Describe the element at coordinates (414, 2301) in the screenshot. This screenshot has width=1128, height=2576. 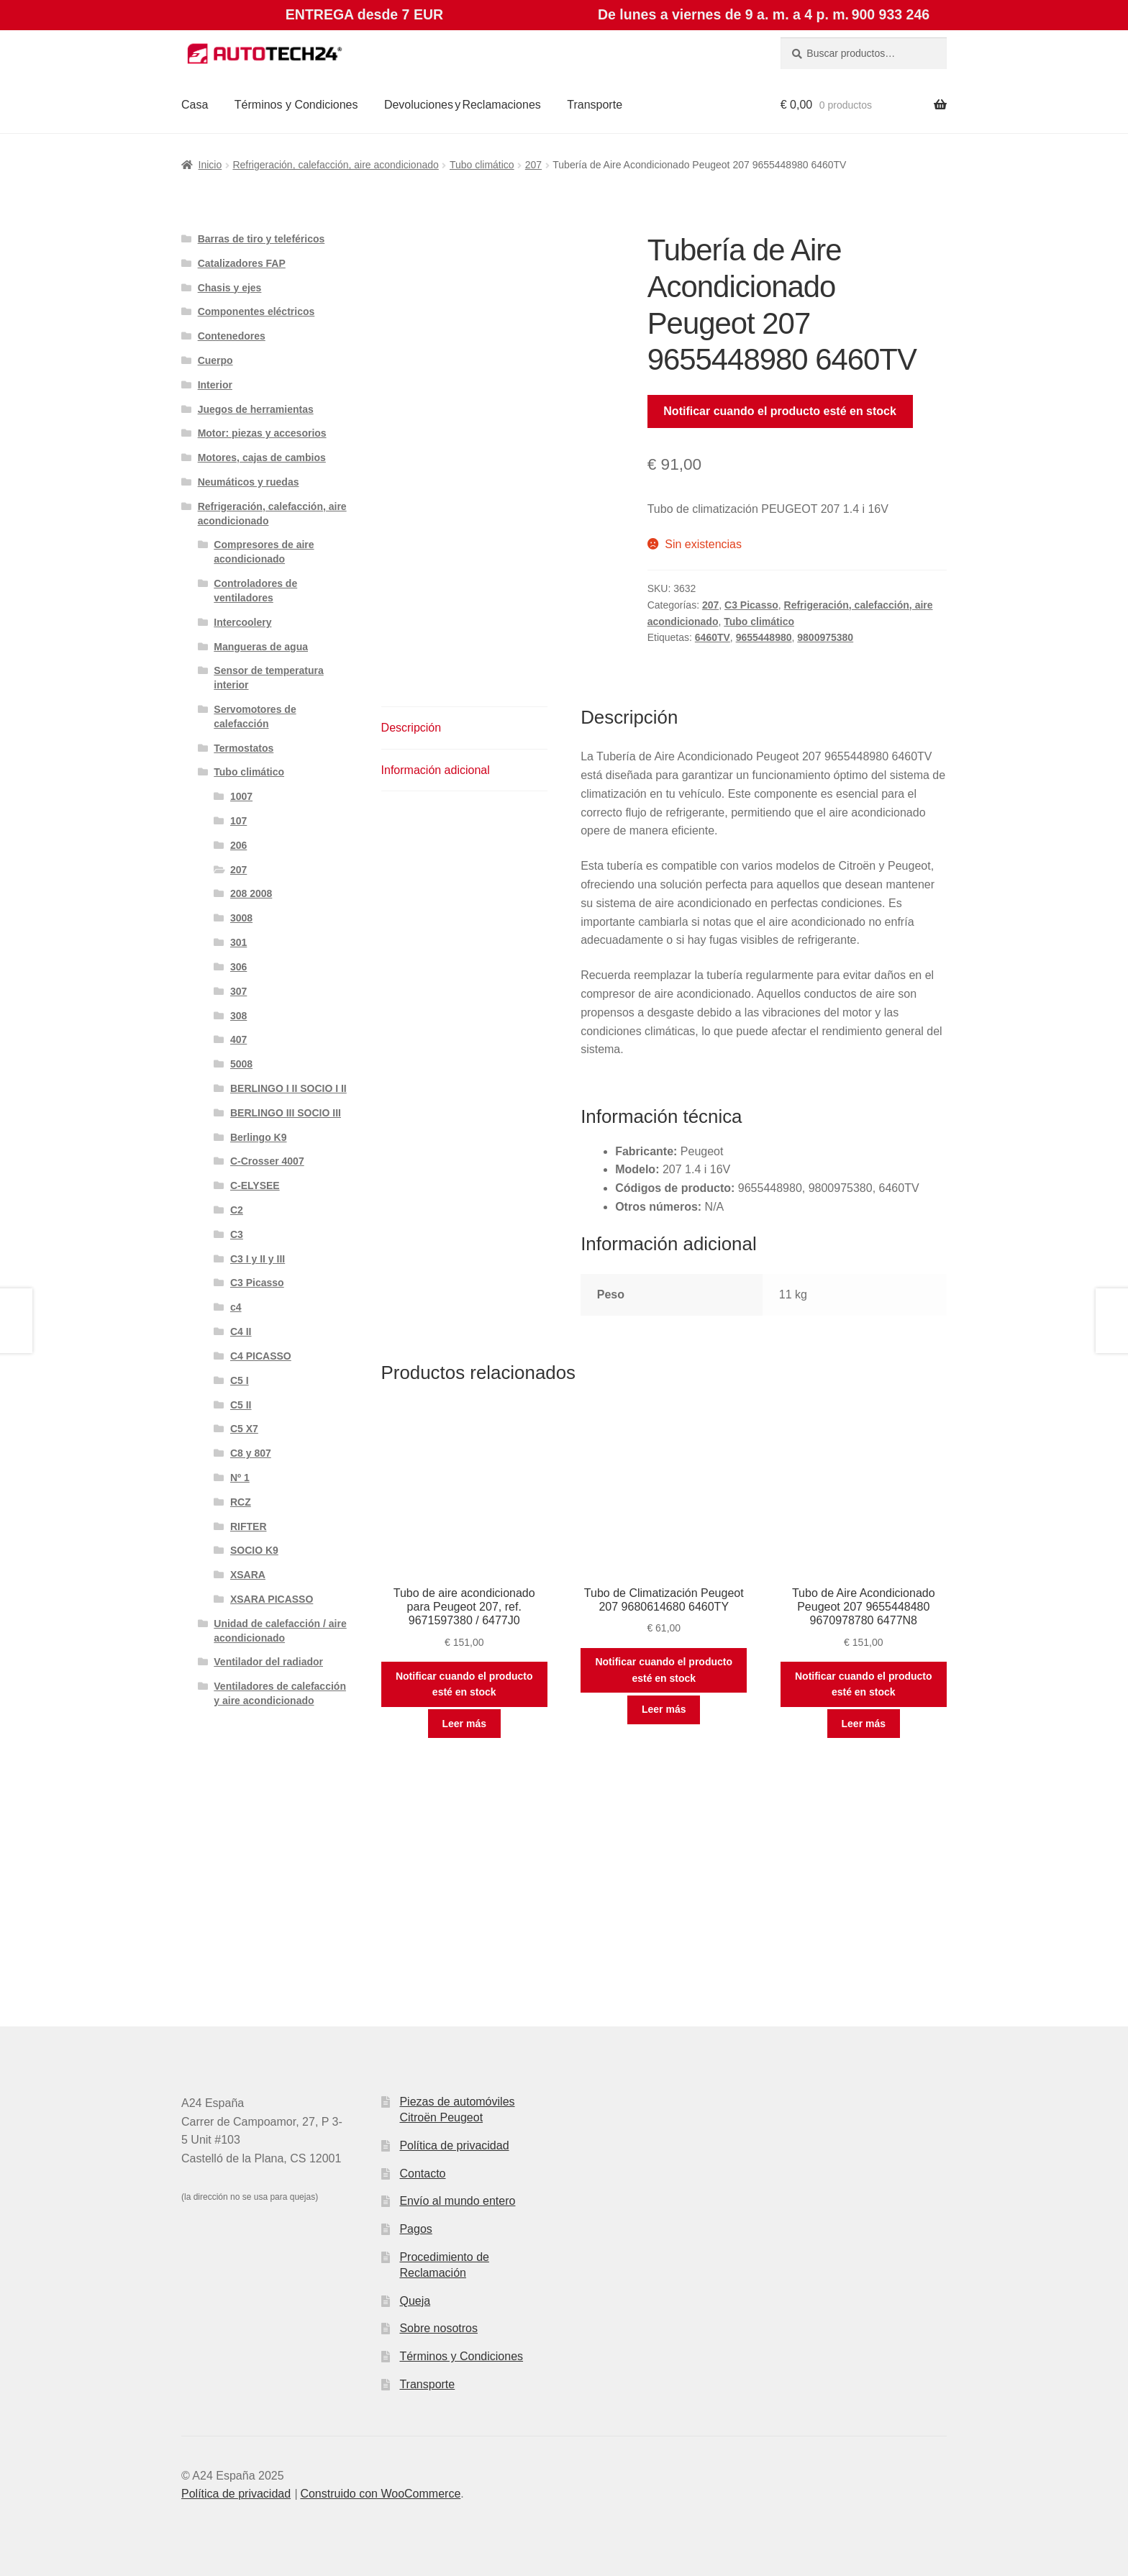
I see `Queja` at that location.